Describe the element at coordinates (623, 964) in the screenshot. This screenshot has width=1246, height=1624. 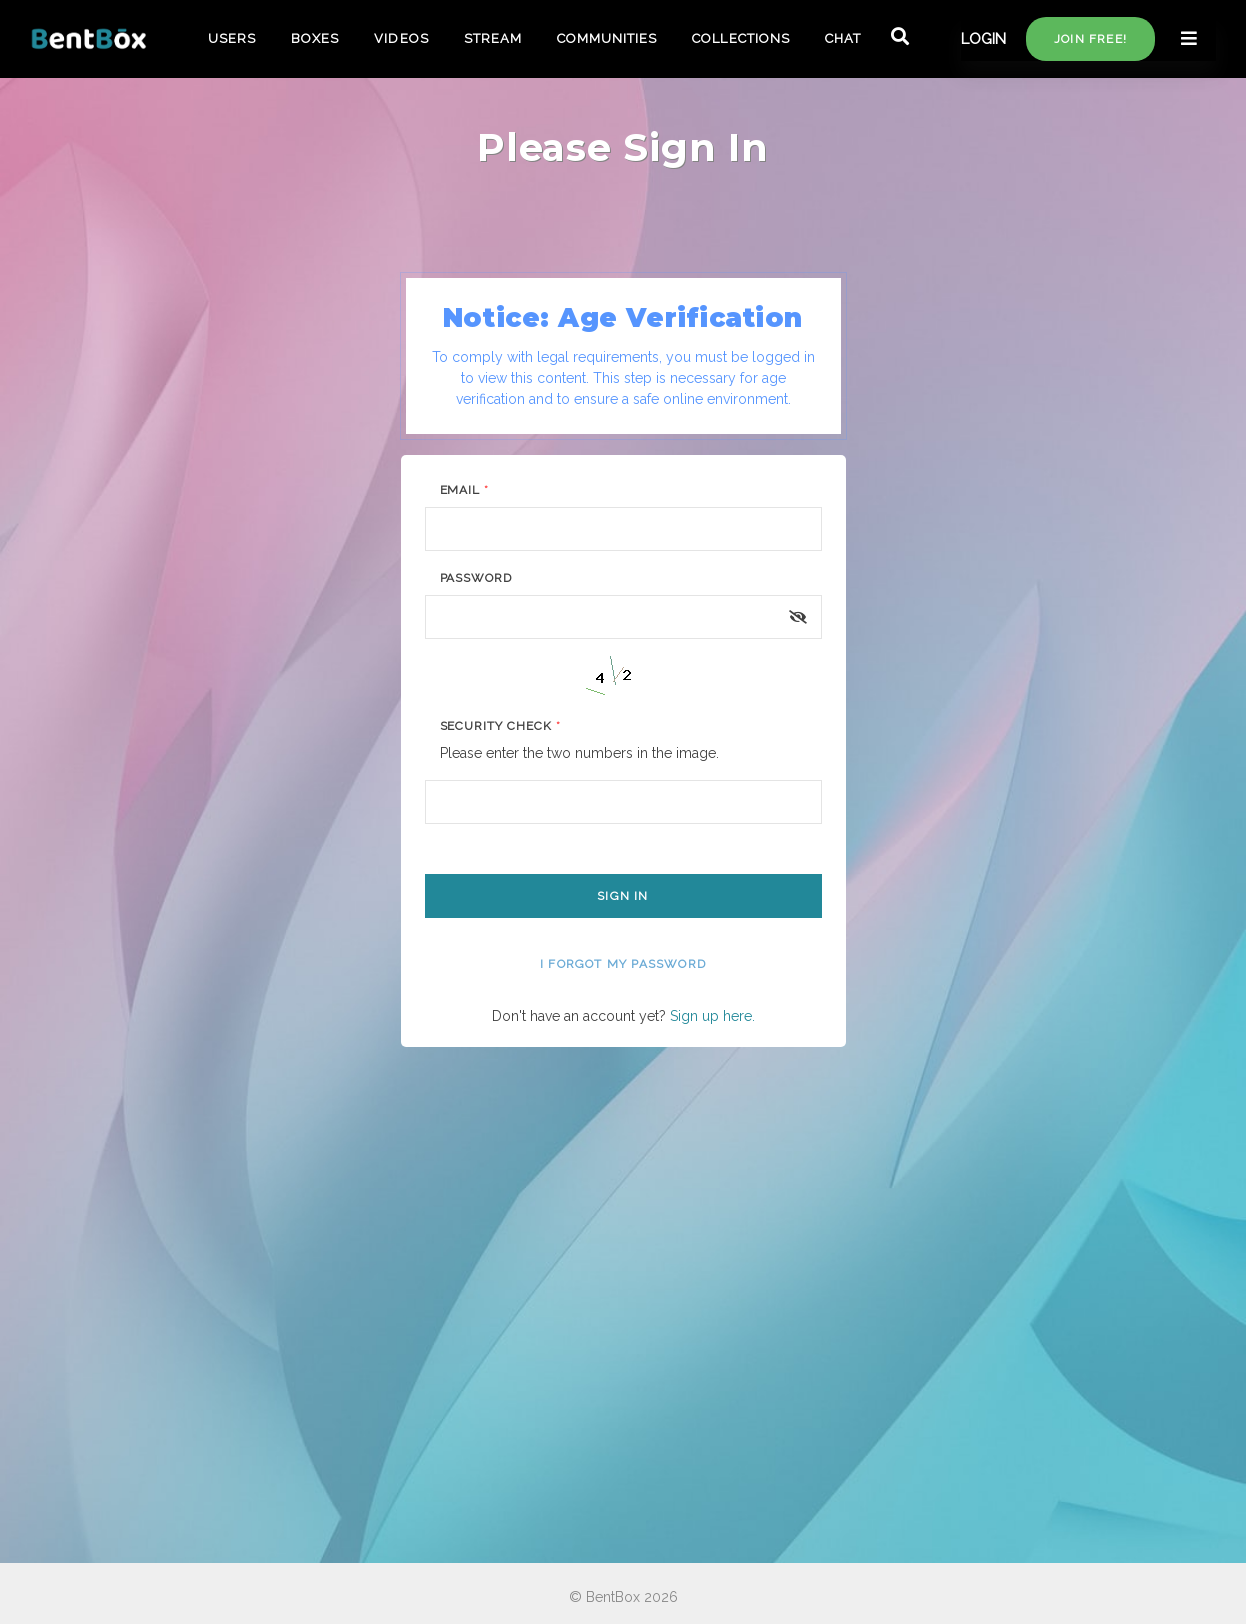
I see `I forgot my password` at that location.